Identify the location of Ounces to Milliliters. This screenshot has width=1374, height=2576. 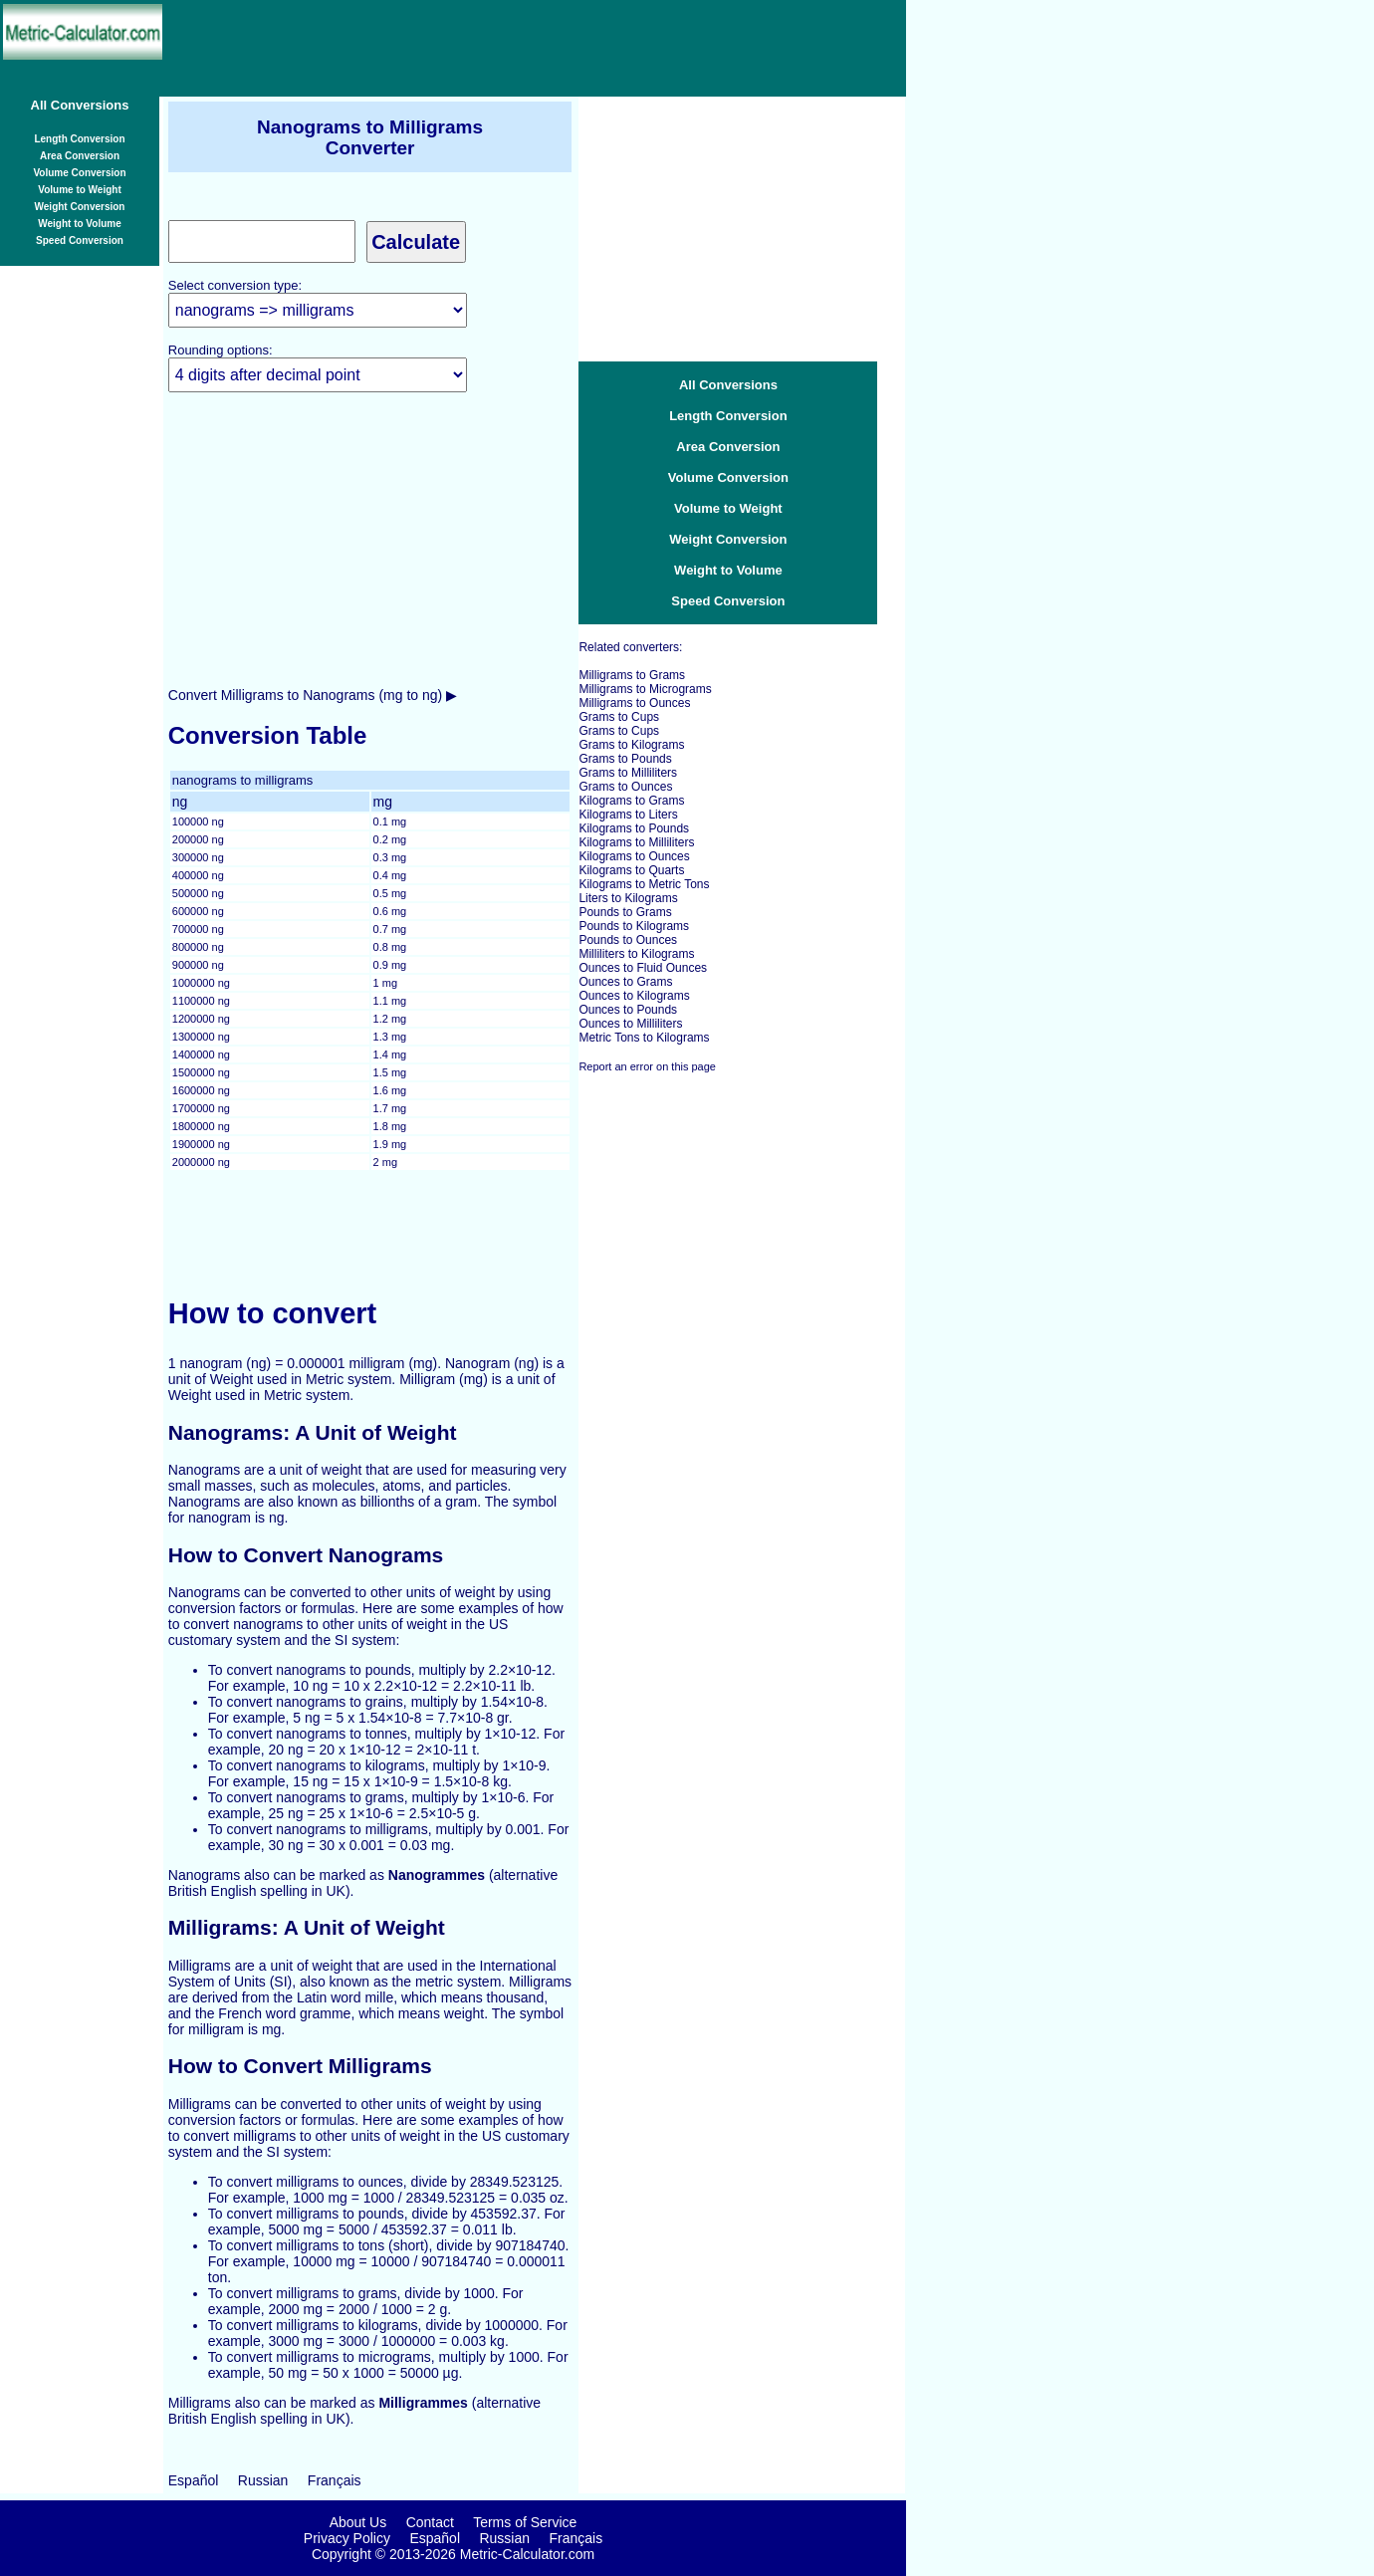
(630, 1024).